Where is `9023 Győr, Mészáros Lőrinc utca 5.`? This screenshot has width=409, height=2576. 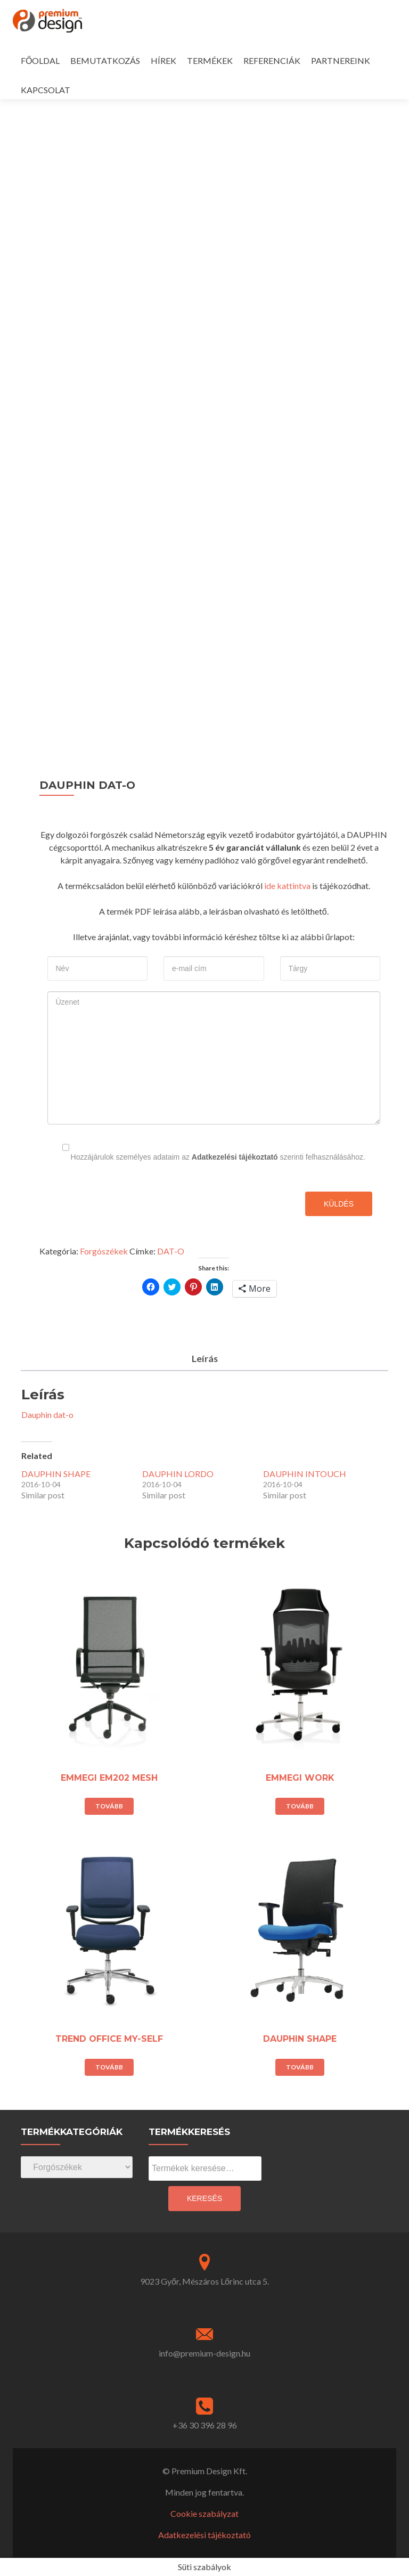 9023 Győr, Mészáros Lőrinc utca 5. is located at coordinates (204, 2281).